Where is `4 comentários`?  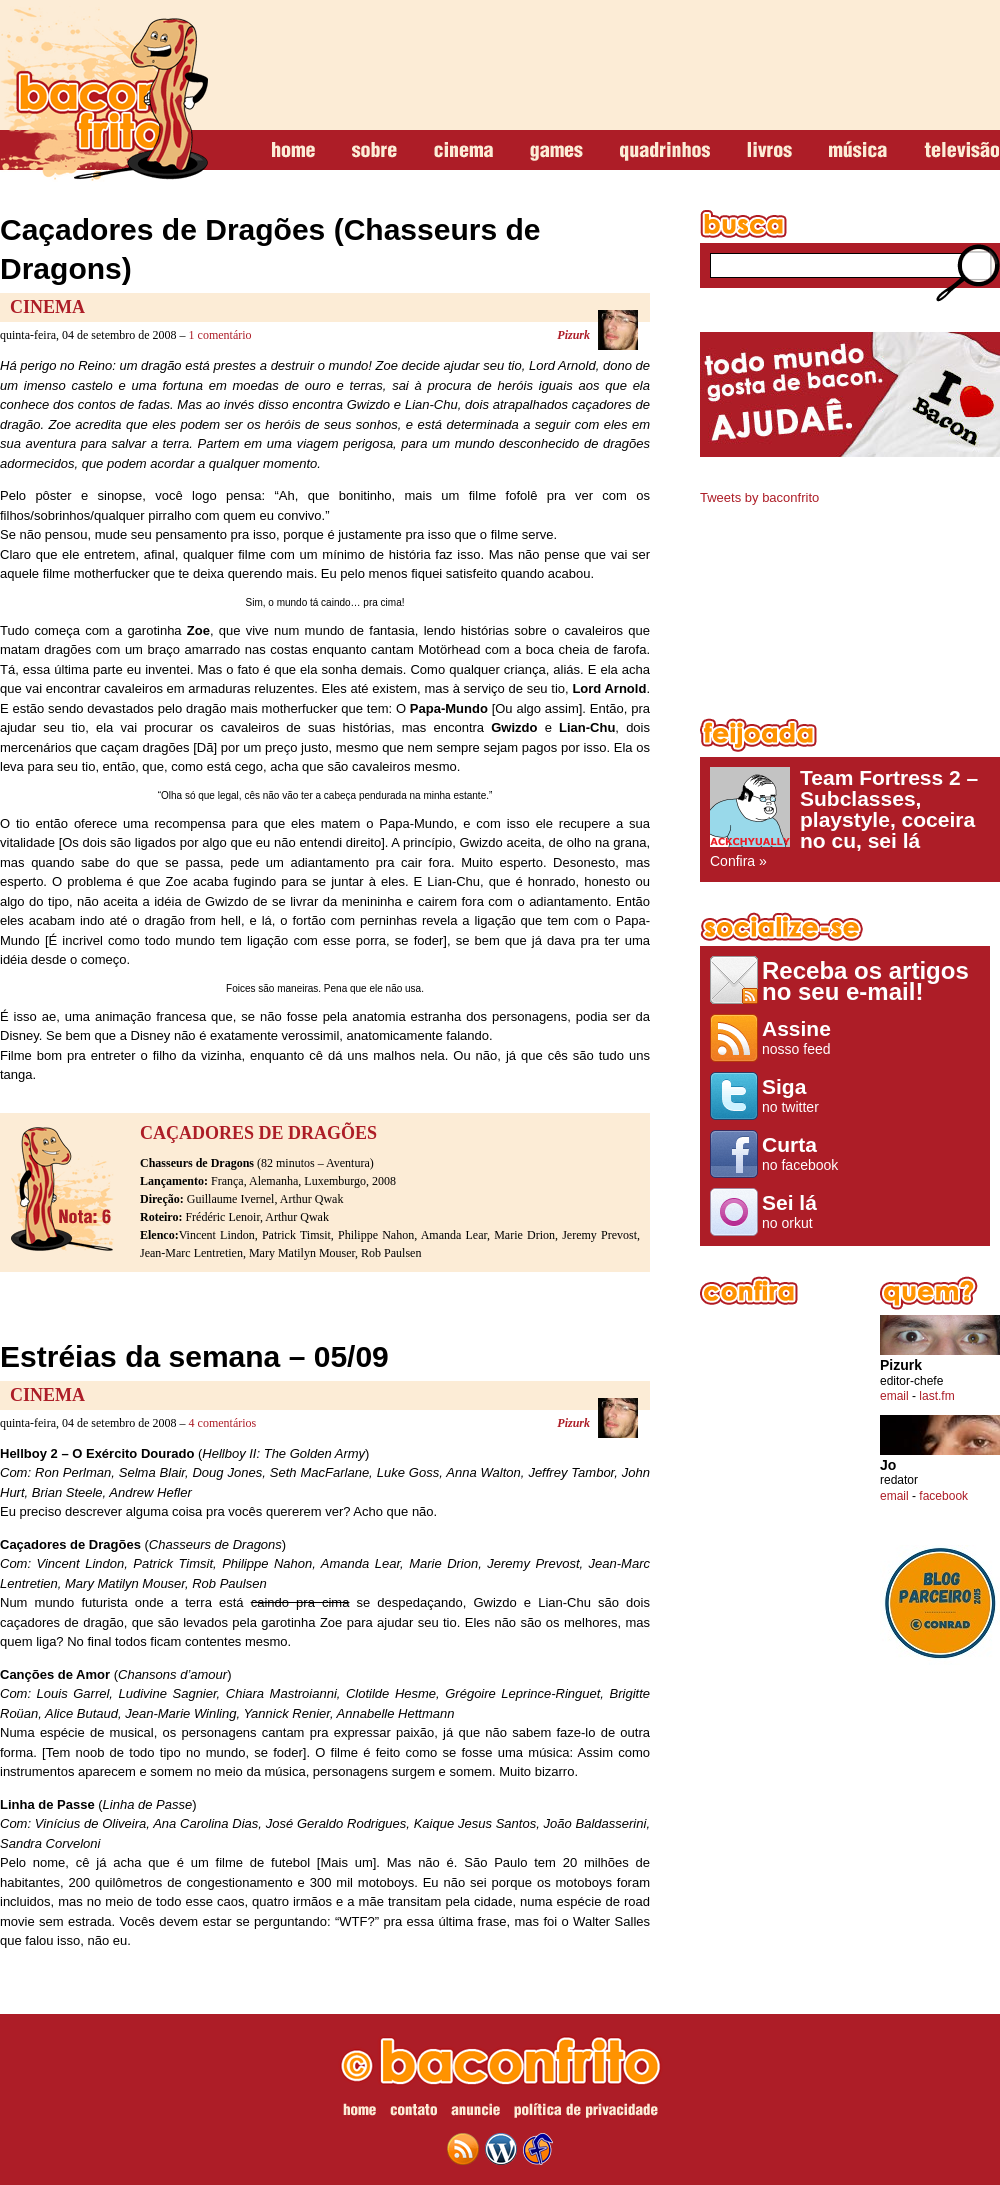 4 comentários is located at coordinates (223, 1423).